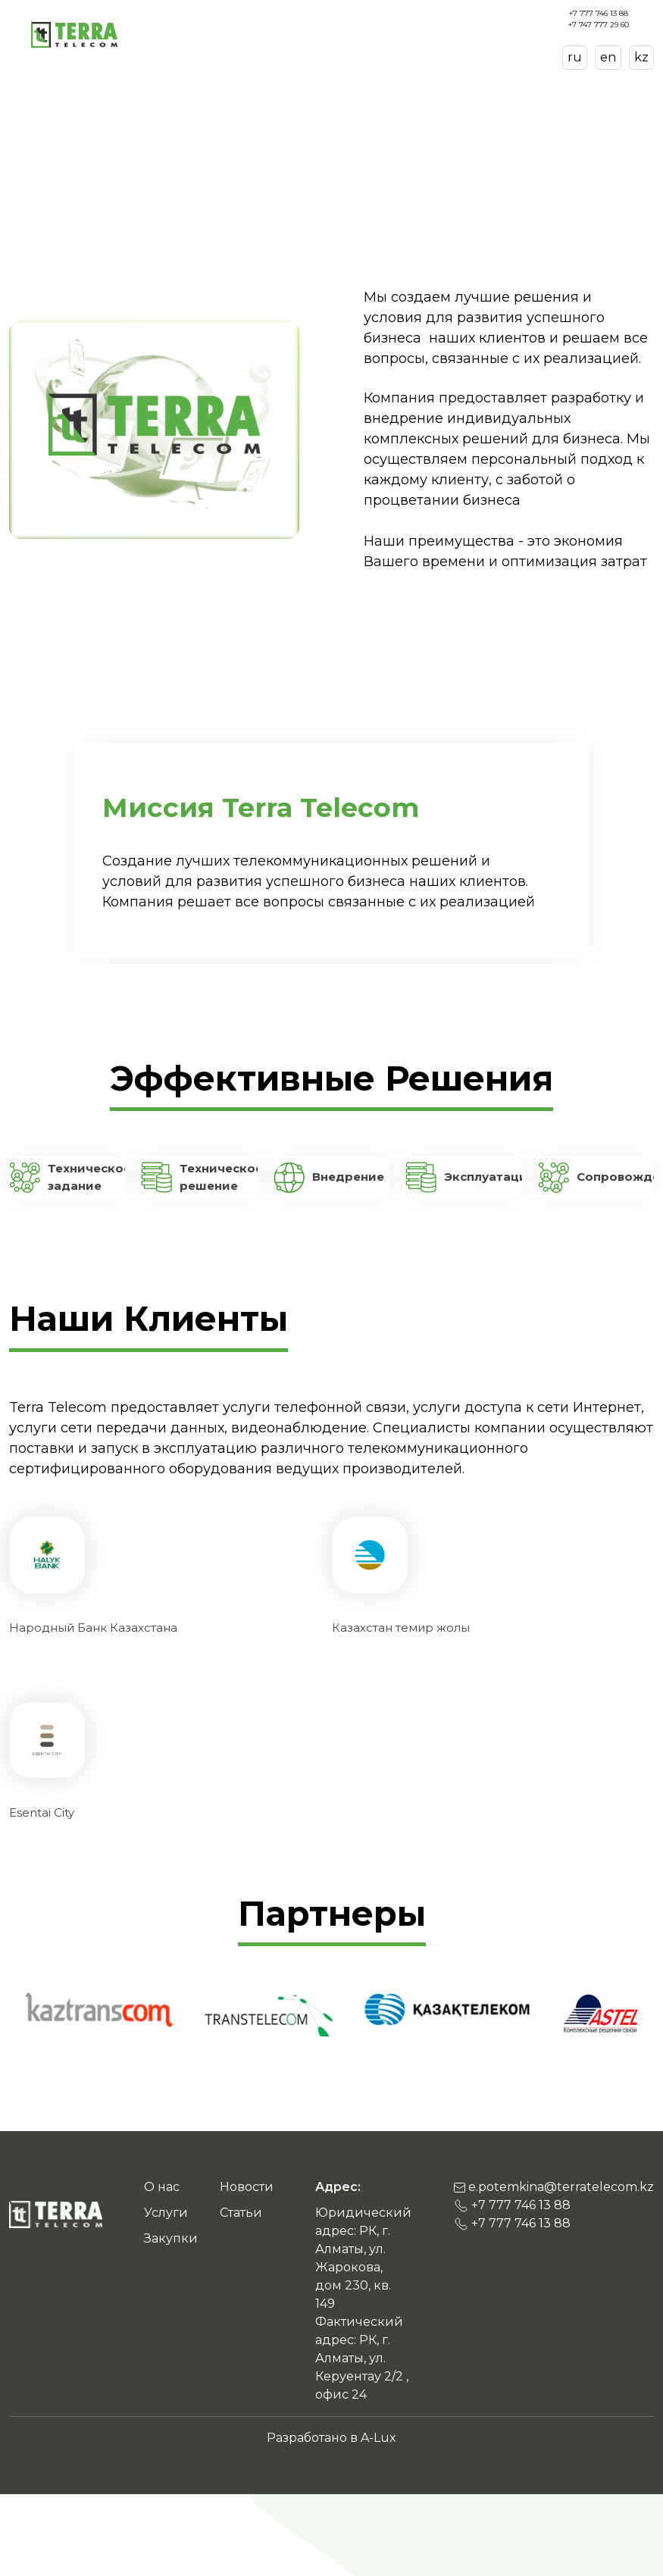 The width and height of the screenshot is (663, 2576). What do you see at coordinates (575, 57) in the screenshot?
I see `ru` at bounding box center [575, 57].